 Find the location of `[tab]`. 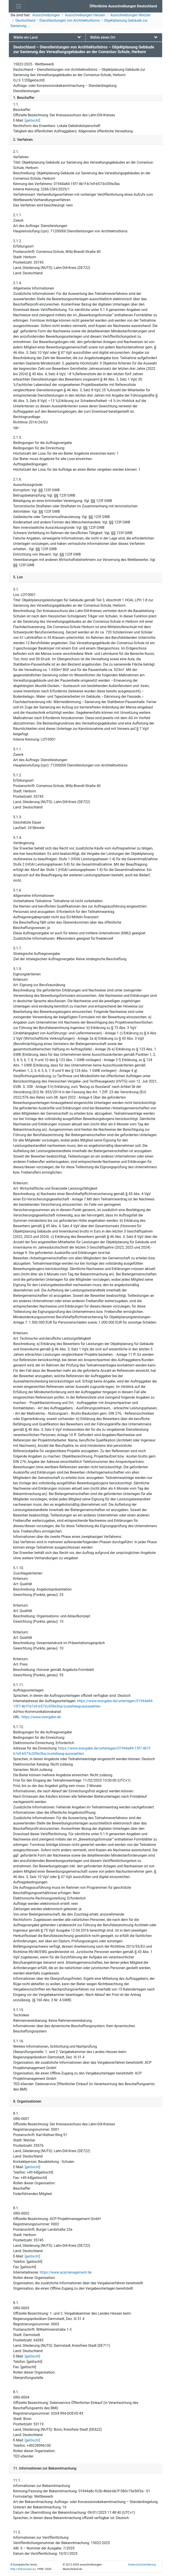

[tab] is located at coordinates (47, 37).